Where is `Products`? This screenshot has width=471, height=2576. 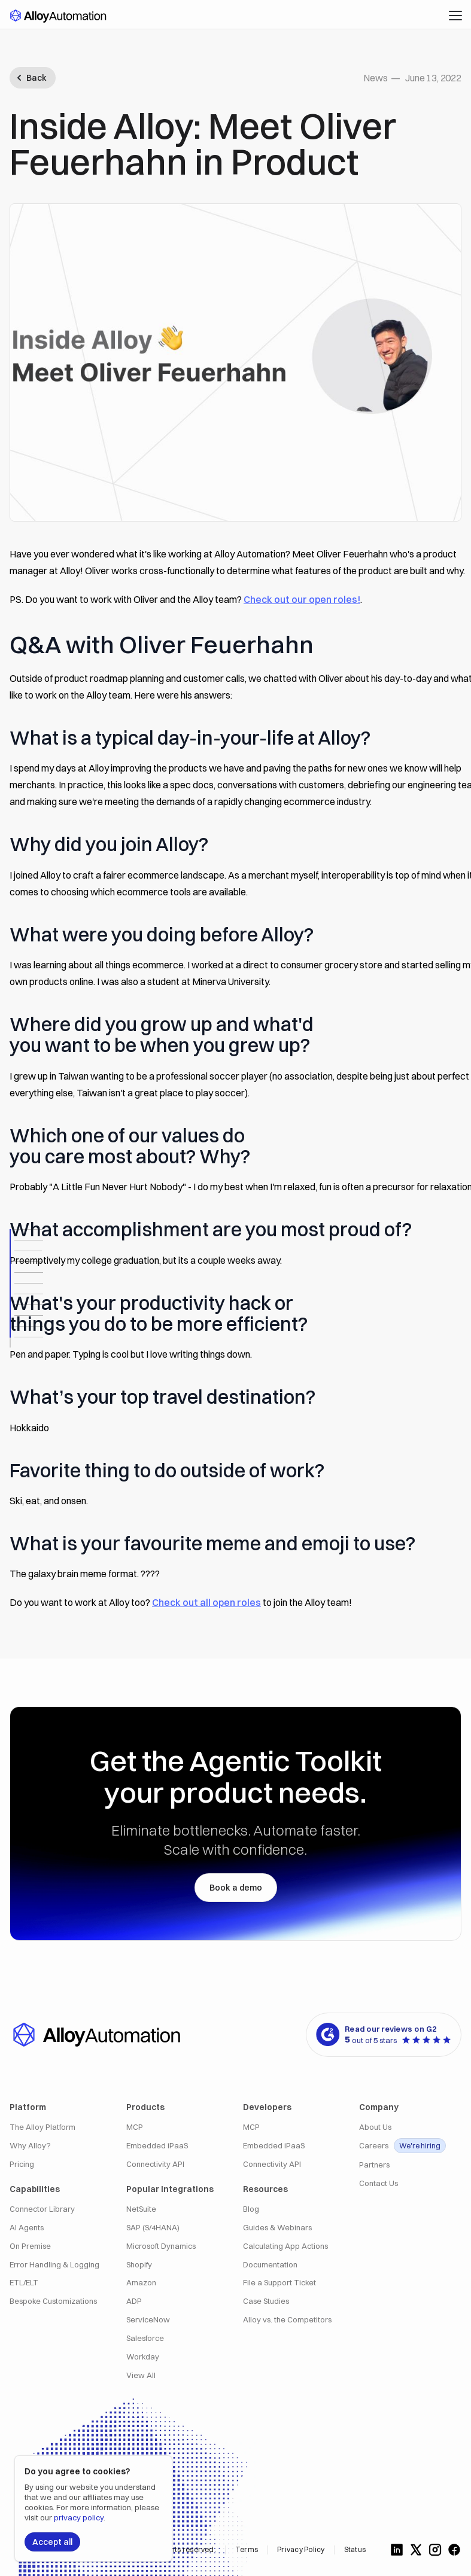
Products is located at coordinates (145, 2107).